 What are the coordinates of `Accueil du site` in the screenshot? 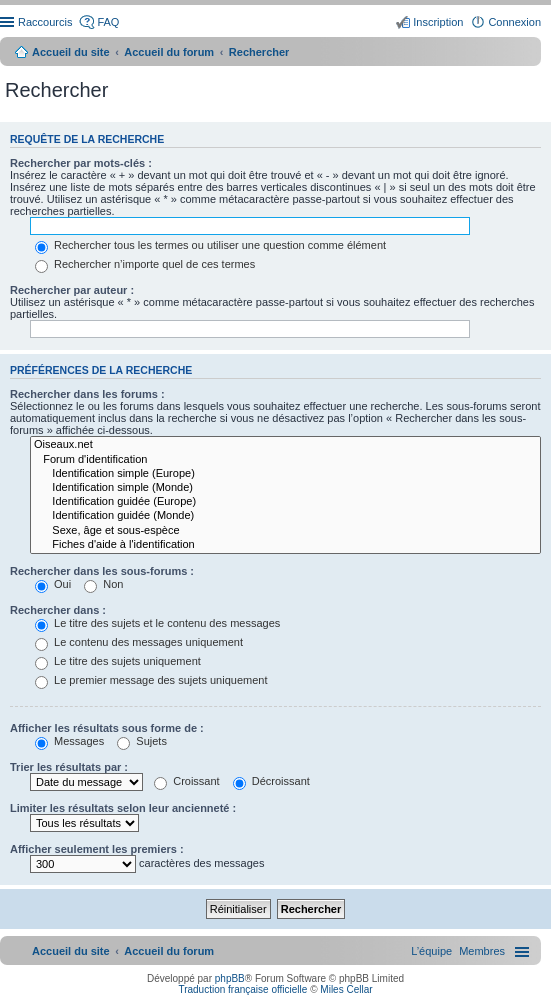 It's located at (71, 52).